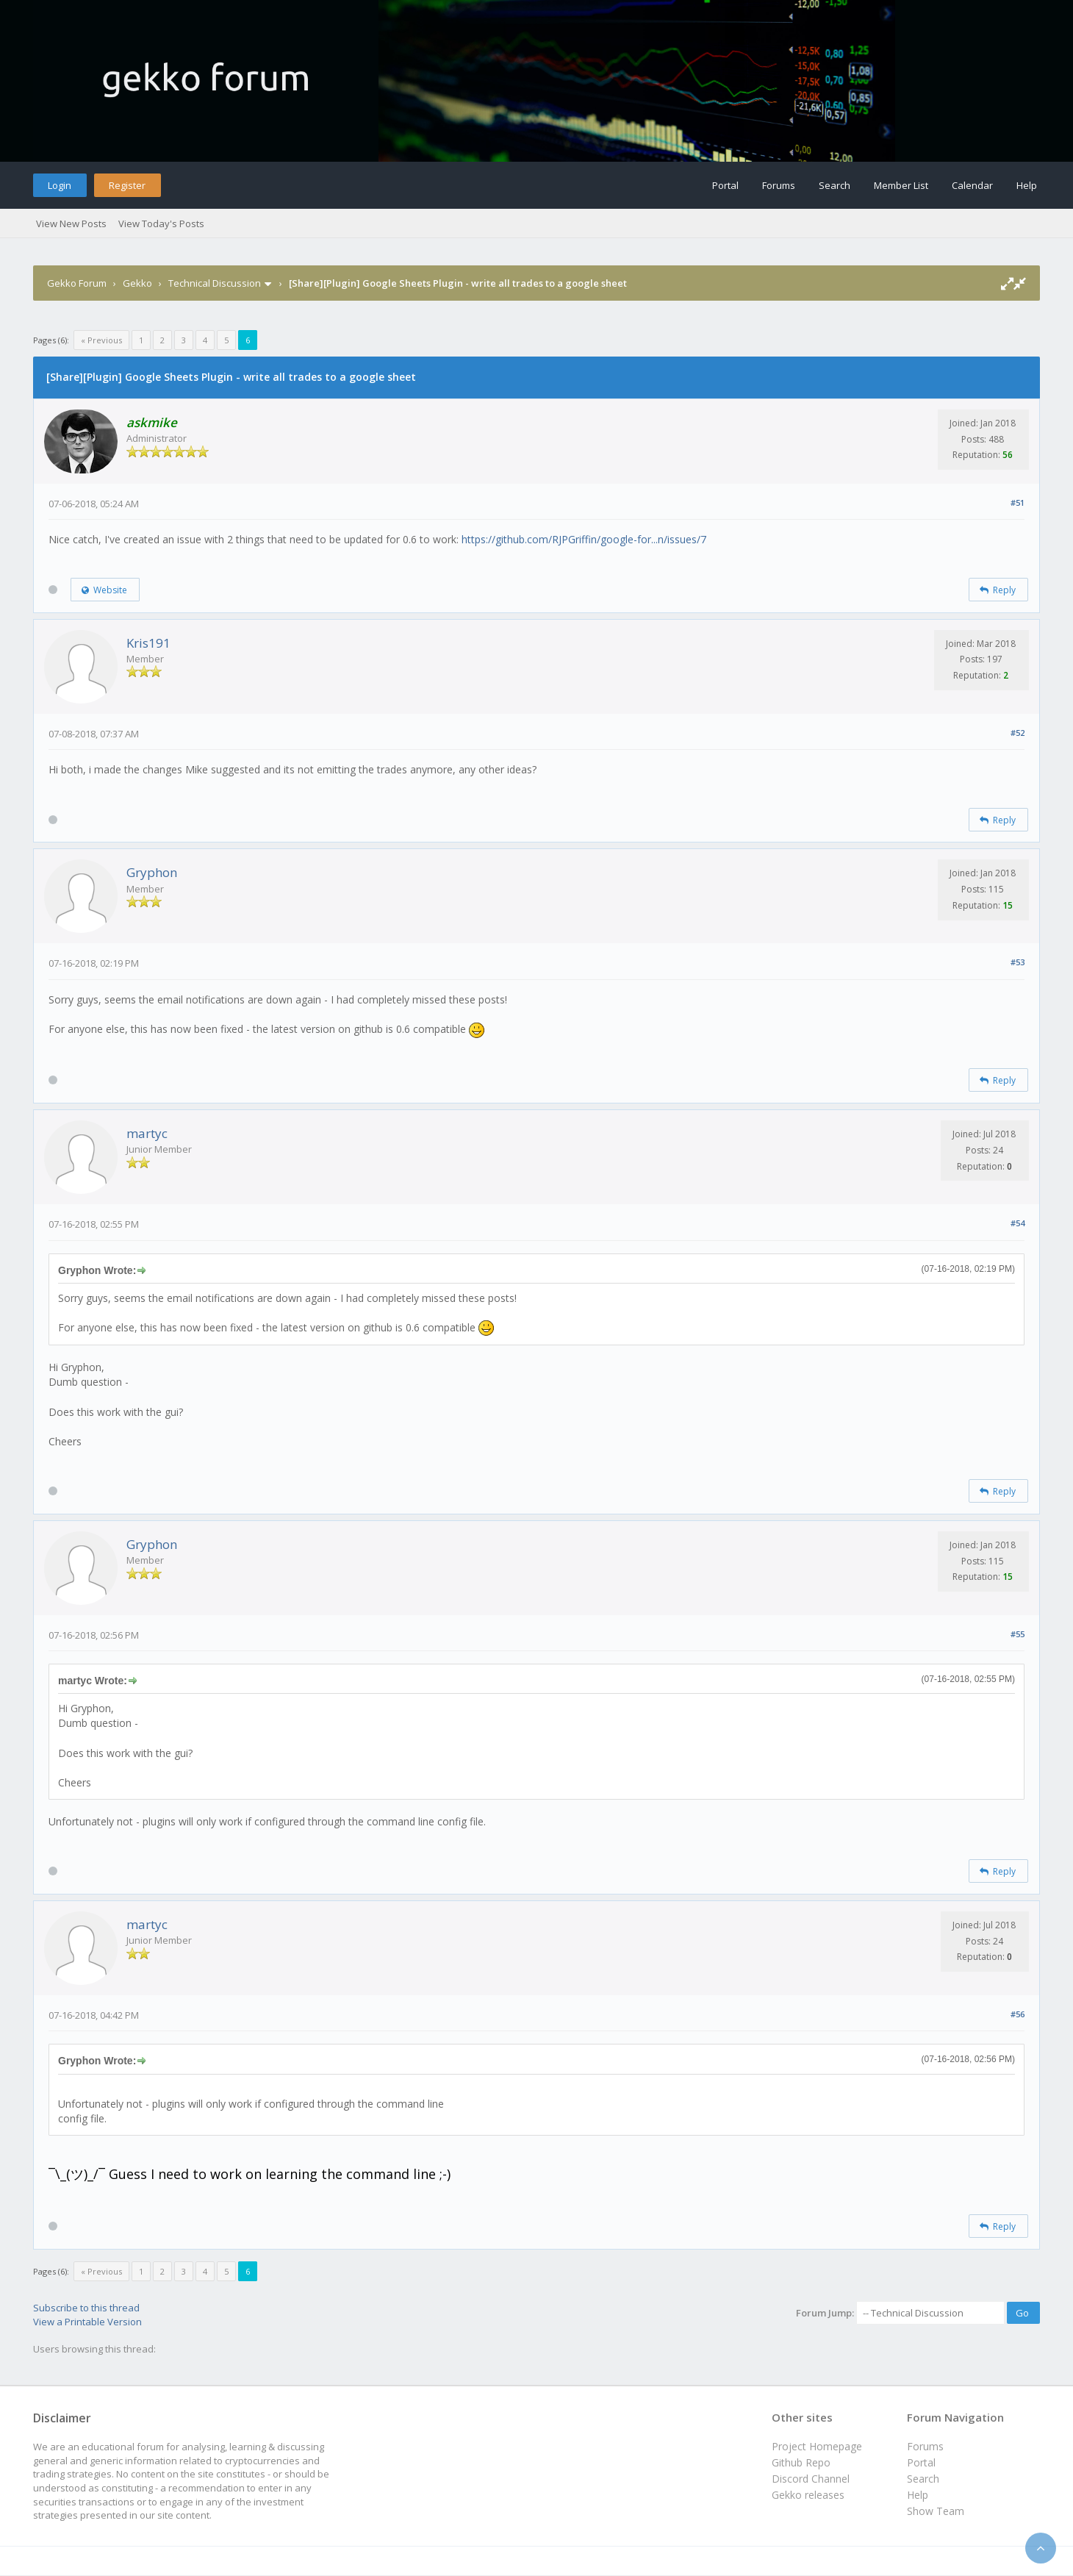 The height and width of the screenshot is (2576, 1073). What do you see at coordinates (1017, 502) in the screenshot?
I see `#51` at bounding box center [1017, 502].